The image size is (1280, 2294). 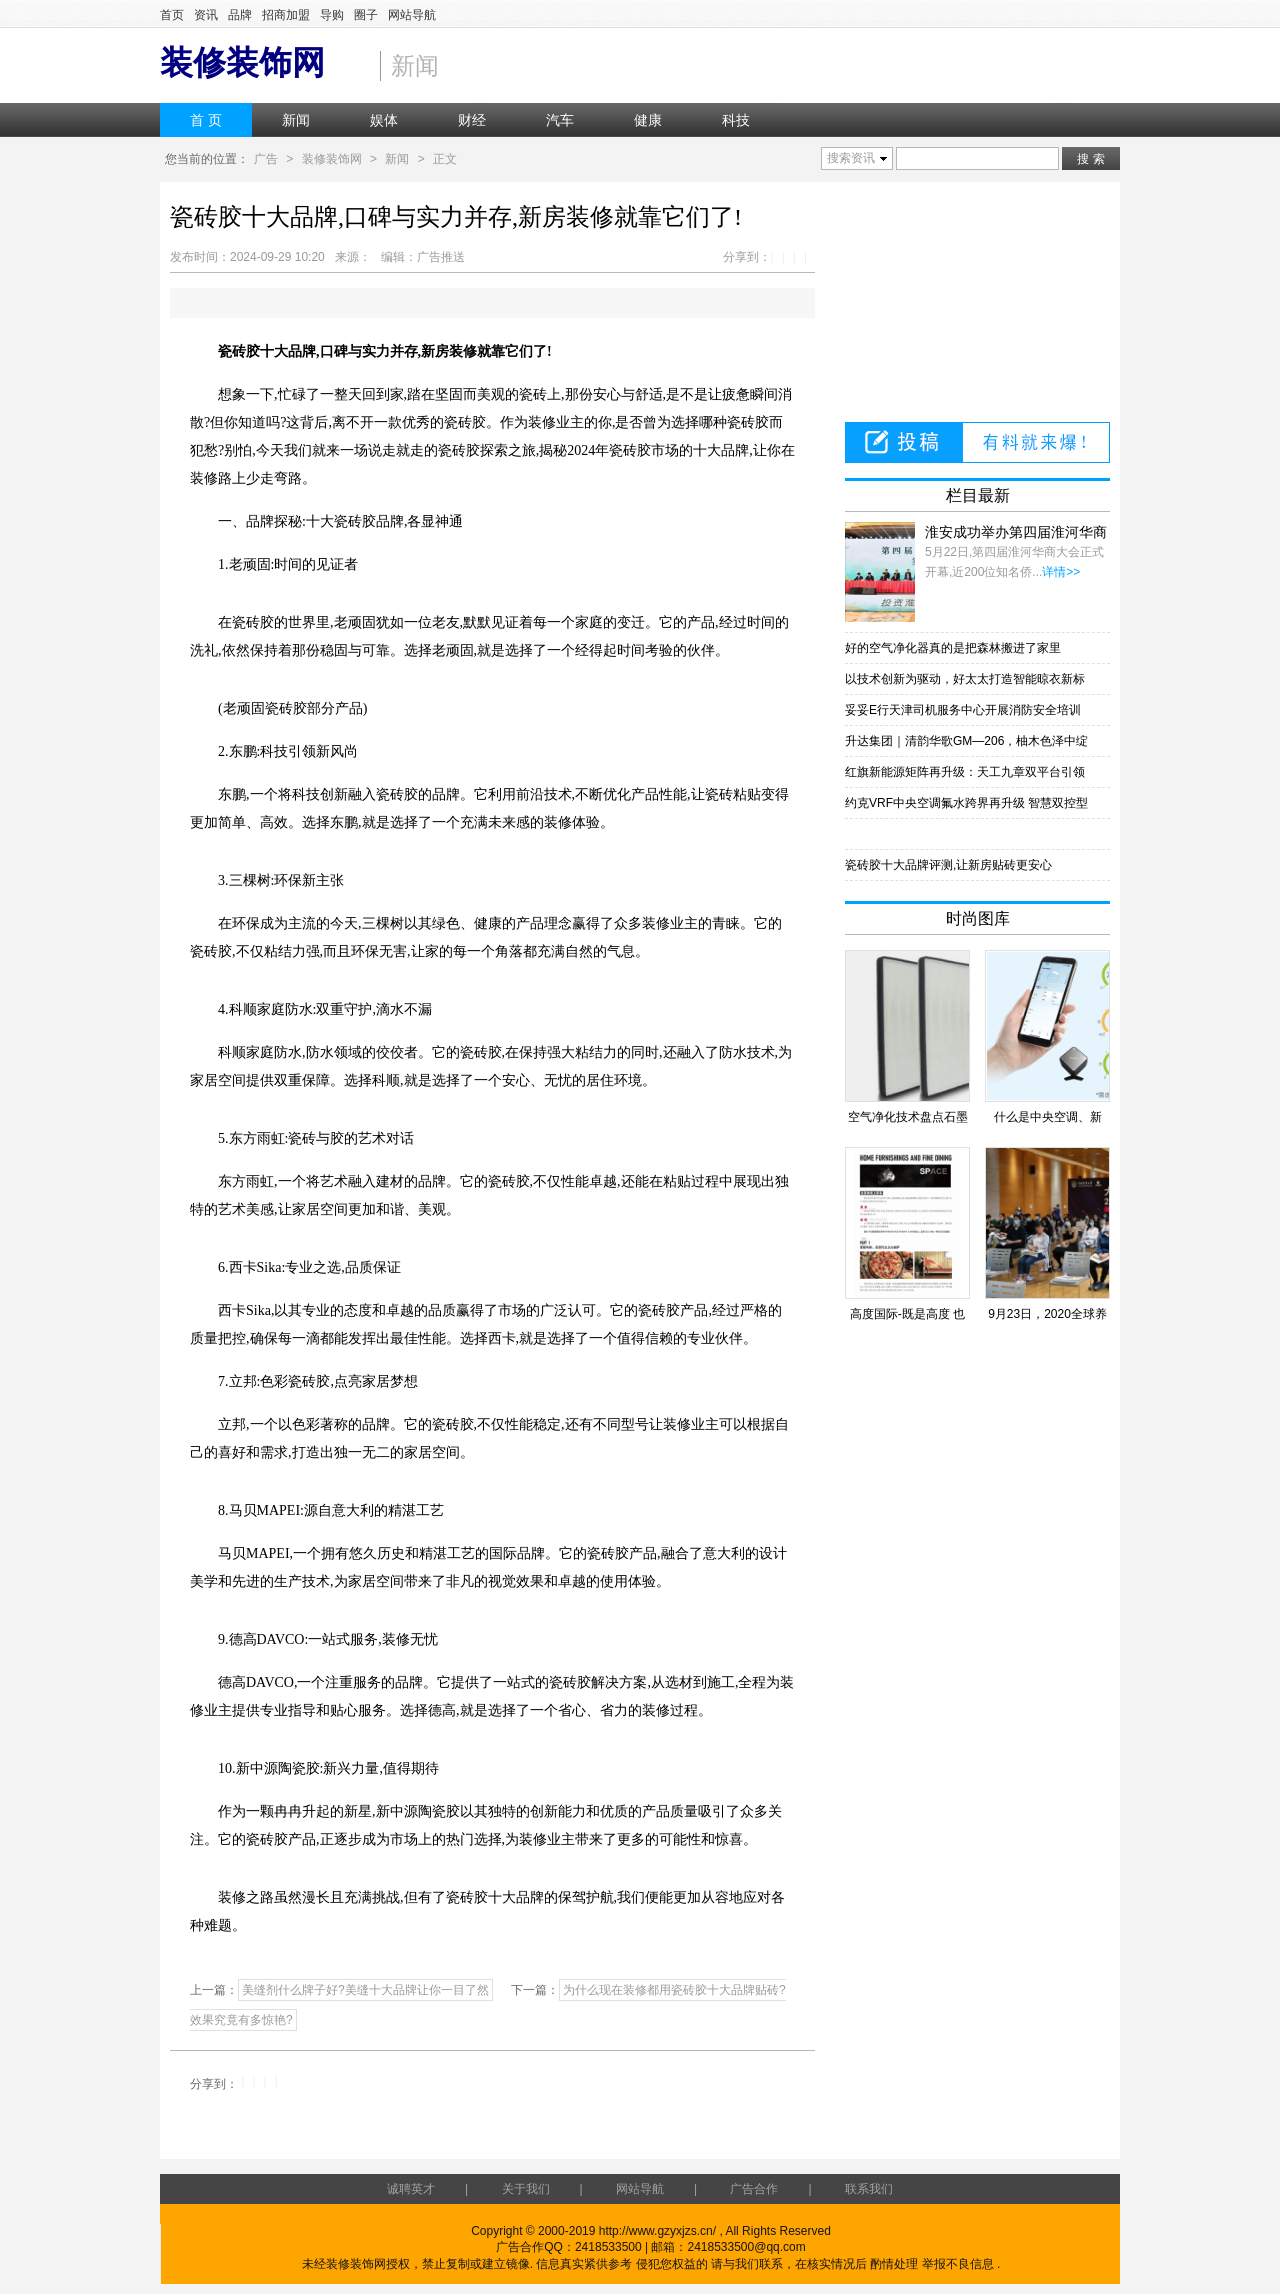 I want to click on 财经, so click(x=472, y=120).